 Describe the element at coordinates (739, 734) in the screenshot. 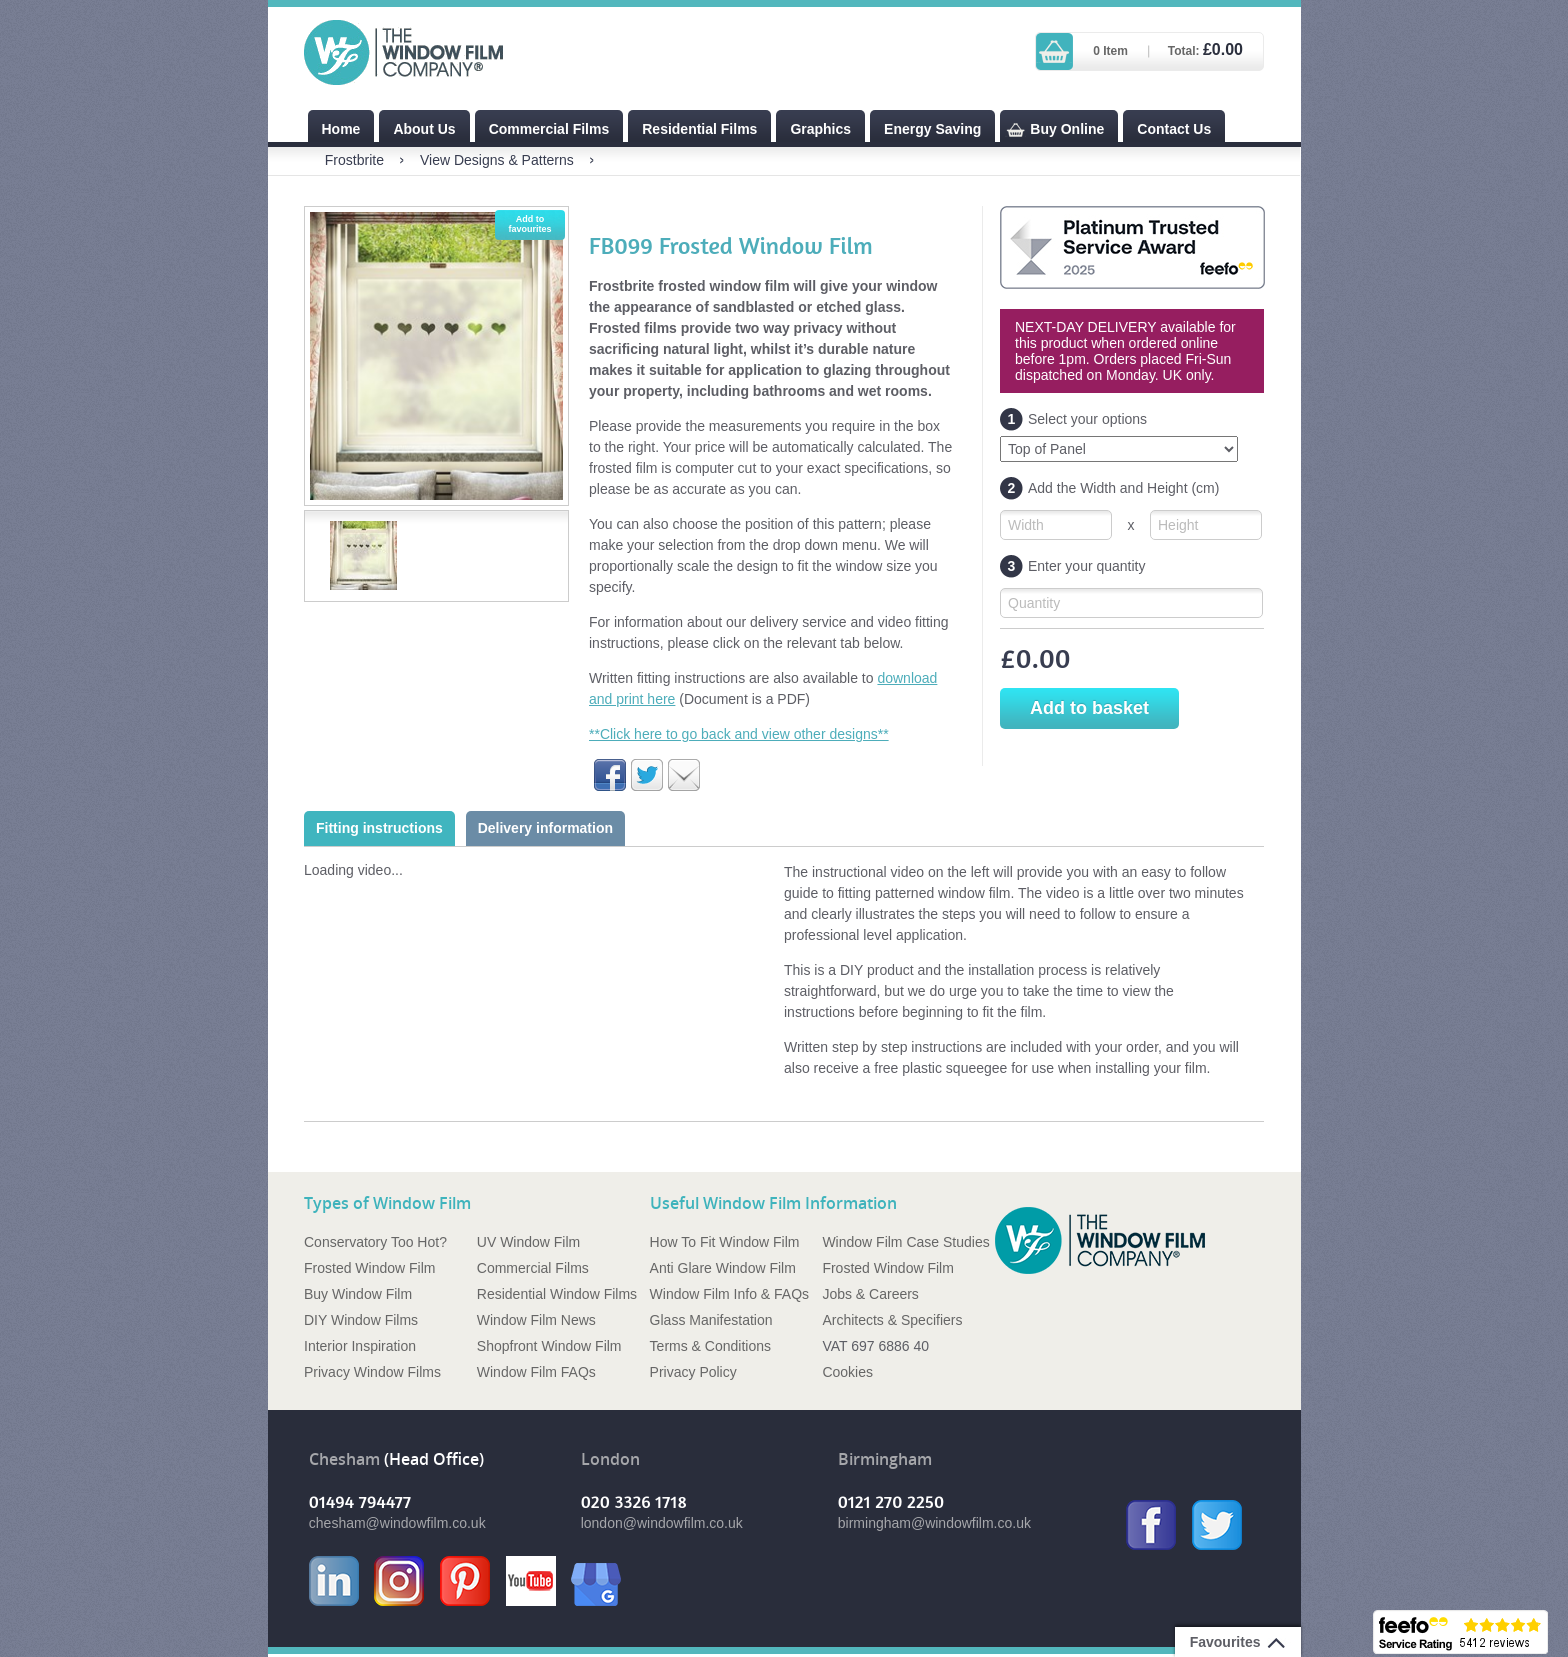

I see `**Click here to go back and view other designs**` at that location.